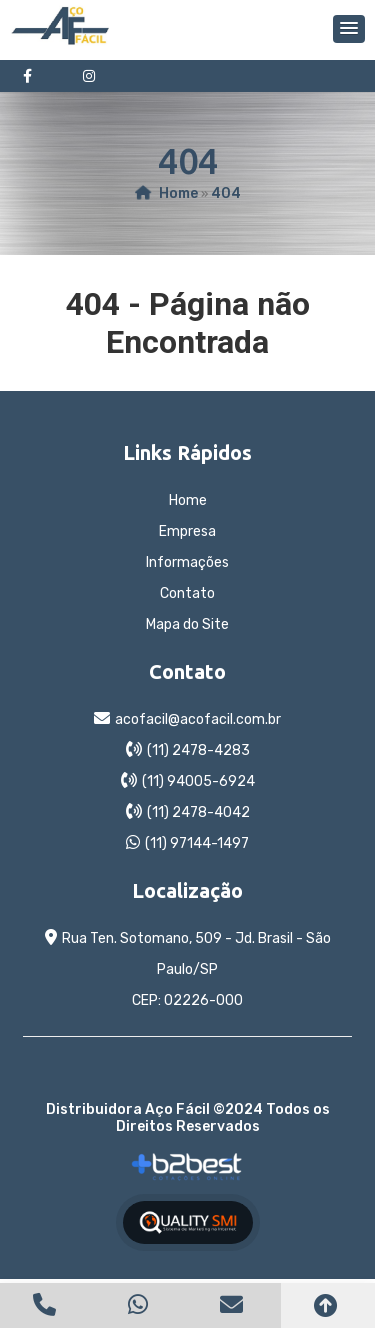 This screenshot has width=375, height=1328. Describe the element at coordinates (197, 843) in the screenshot. I see `(11) 97144-1497` at that location.